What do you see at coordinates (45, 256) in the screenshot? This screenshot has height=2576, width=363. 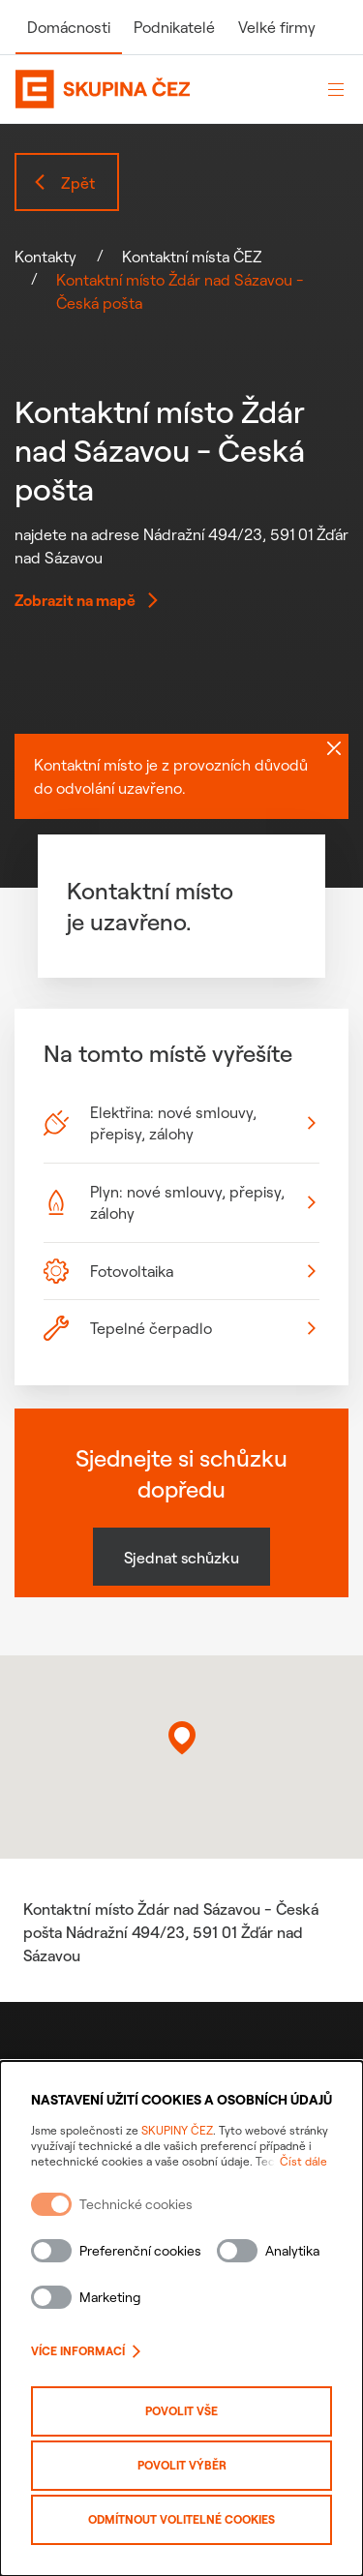 I see `Kontakty` at bounding box center [45, 256].